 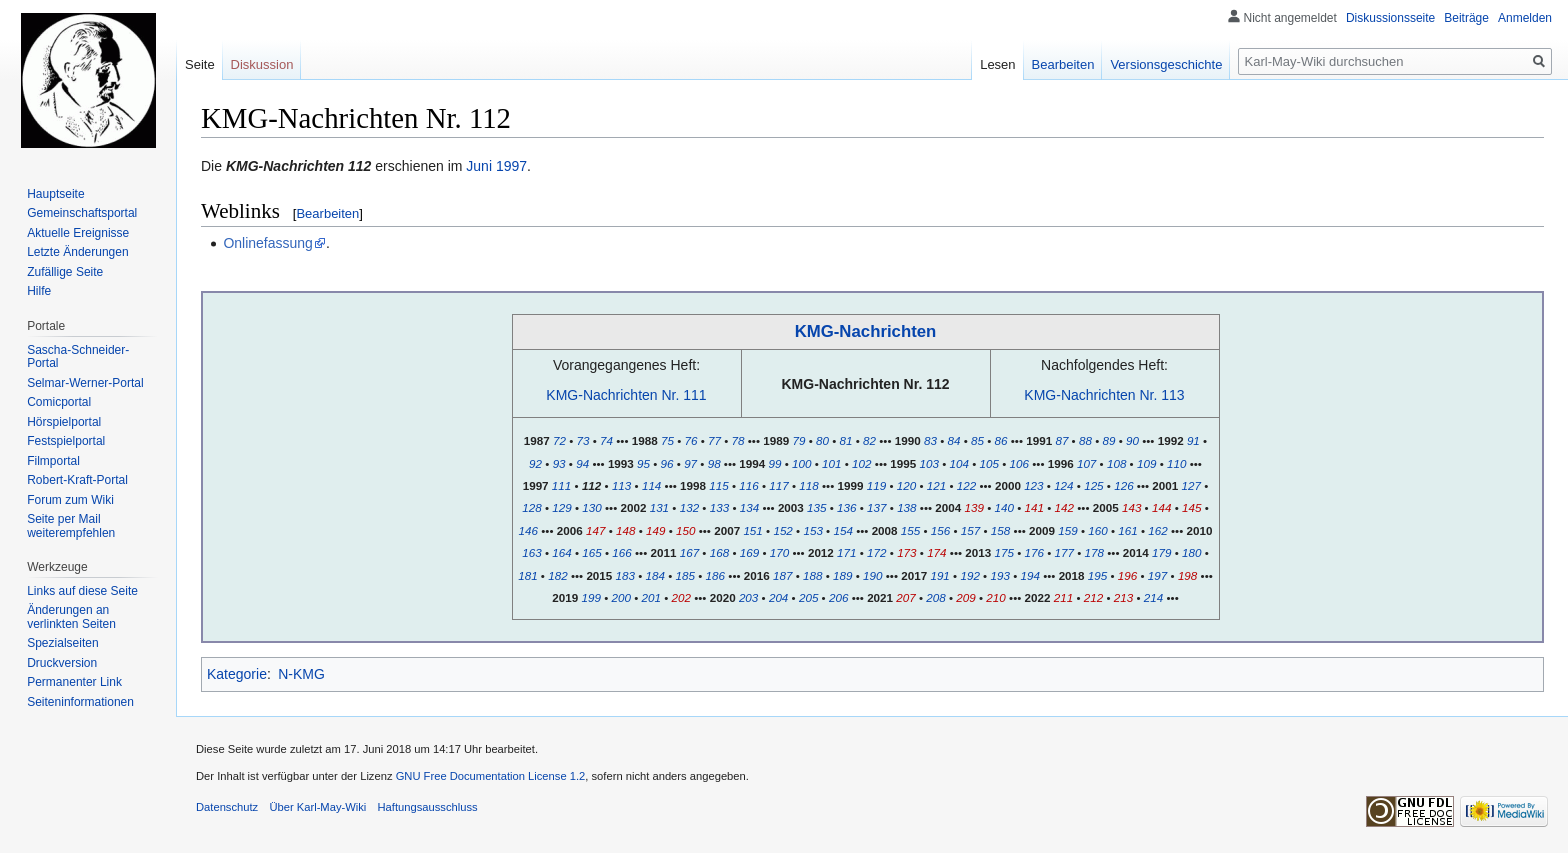 I want to click on Aktuelle Ereignisse, so click(x=78, y=233).